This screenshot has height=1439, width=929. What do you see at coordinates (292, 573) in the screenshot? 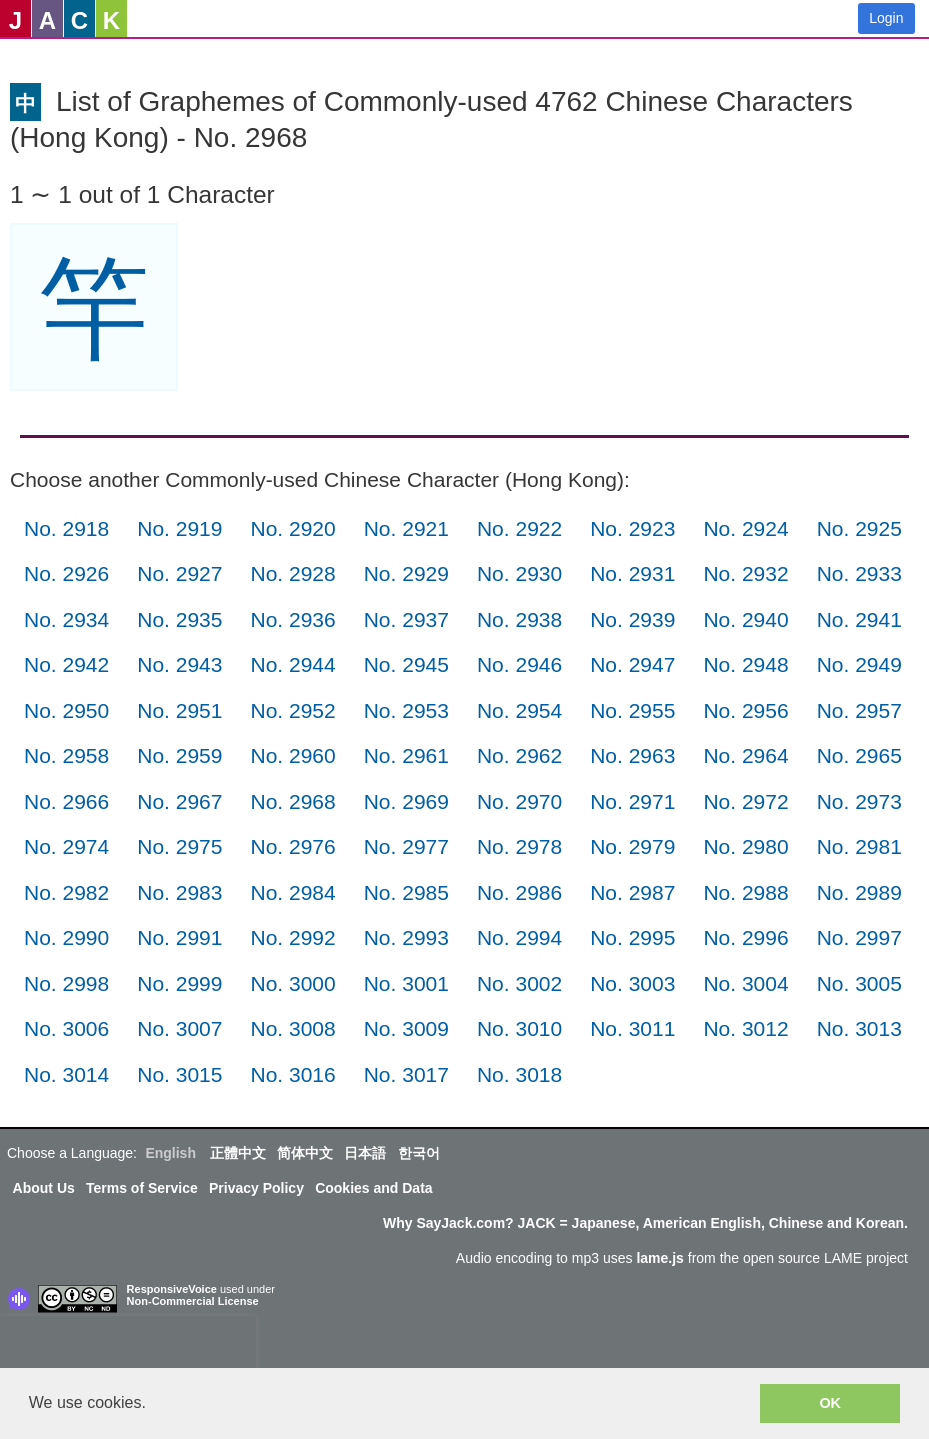
I see `No. 2928` at bounding box center [292, 573].